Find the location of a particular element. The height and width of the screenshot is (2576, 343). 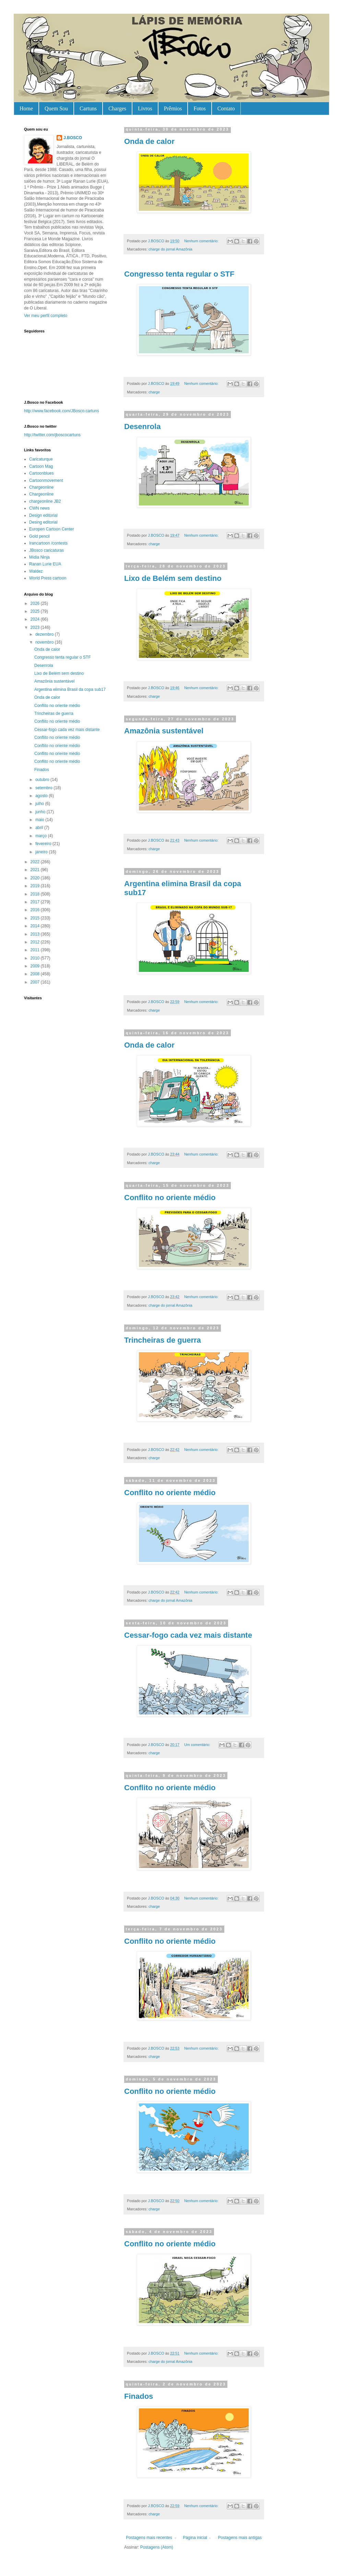

Postagens mais antigas is located at coordinates (240, 2537).